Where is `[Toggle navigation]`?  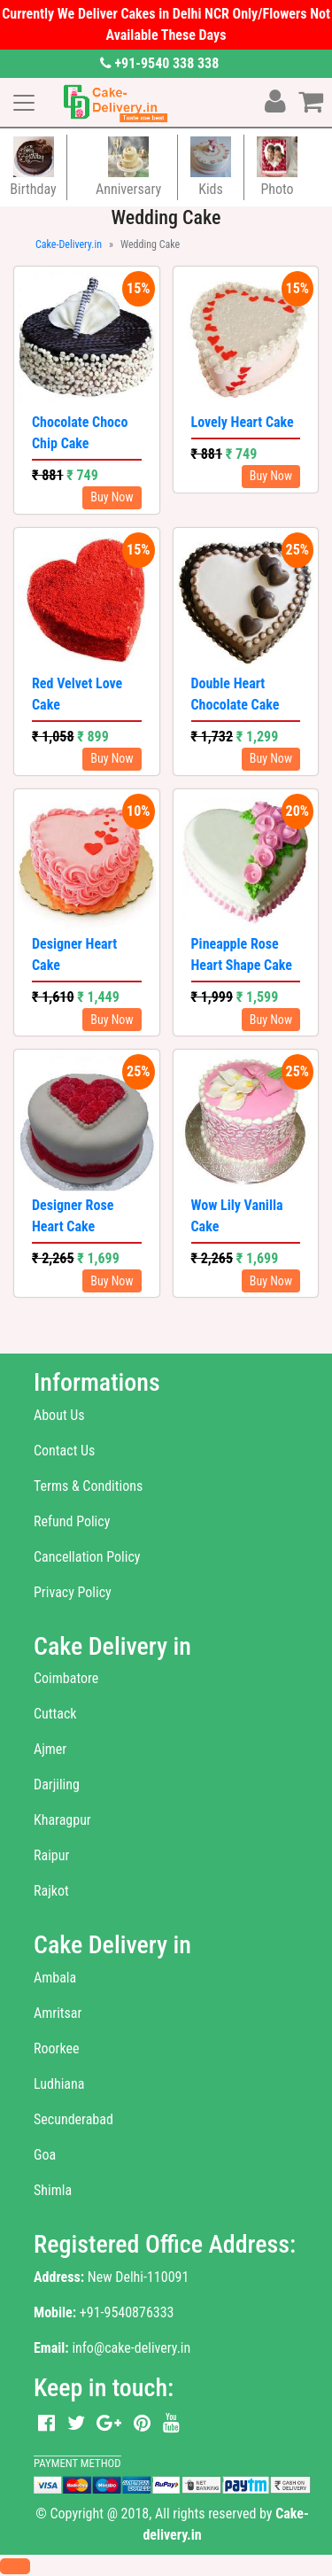 [Toggle navigation] is located at coordinates (24, 103).